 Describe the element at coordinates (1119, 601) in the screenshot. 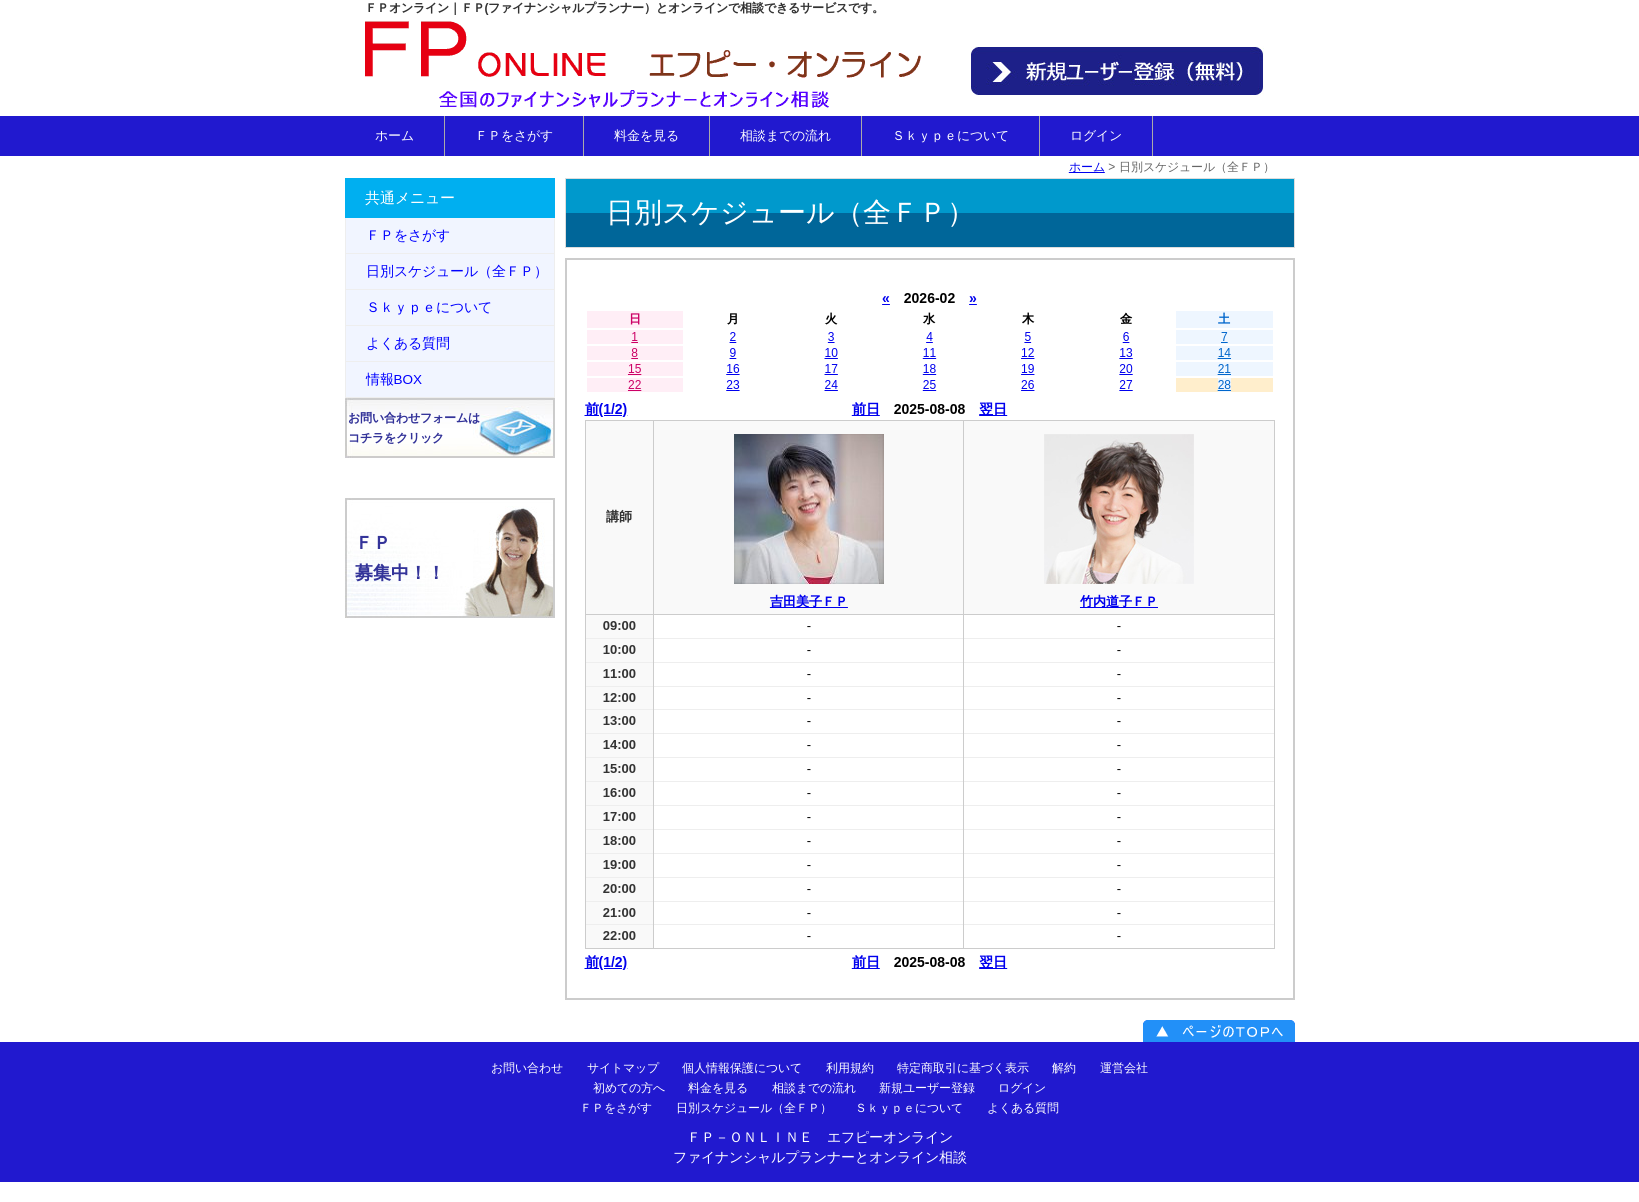

I see `竹内道子ＦＰ` at that location.